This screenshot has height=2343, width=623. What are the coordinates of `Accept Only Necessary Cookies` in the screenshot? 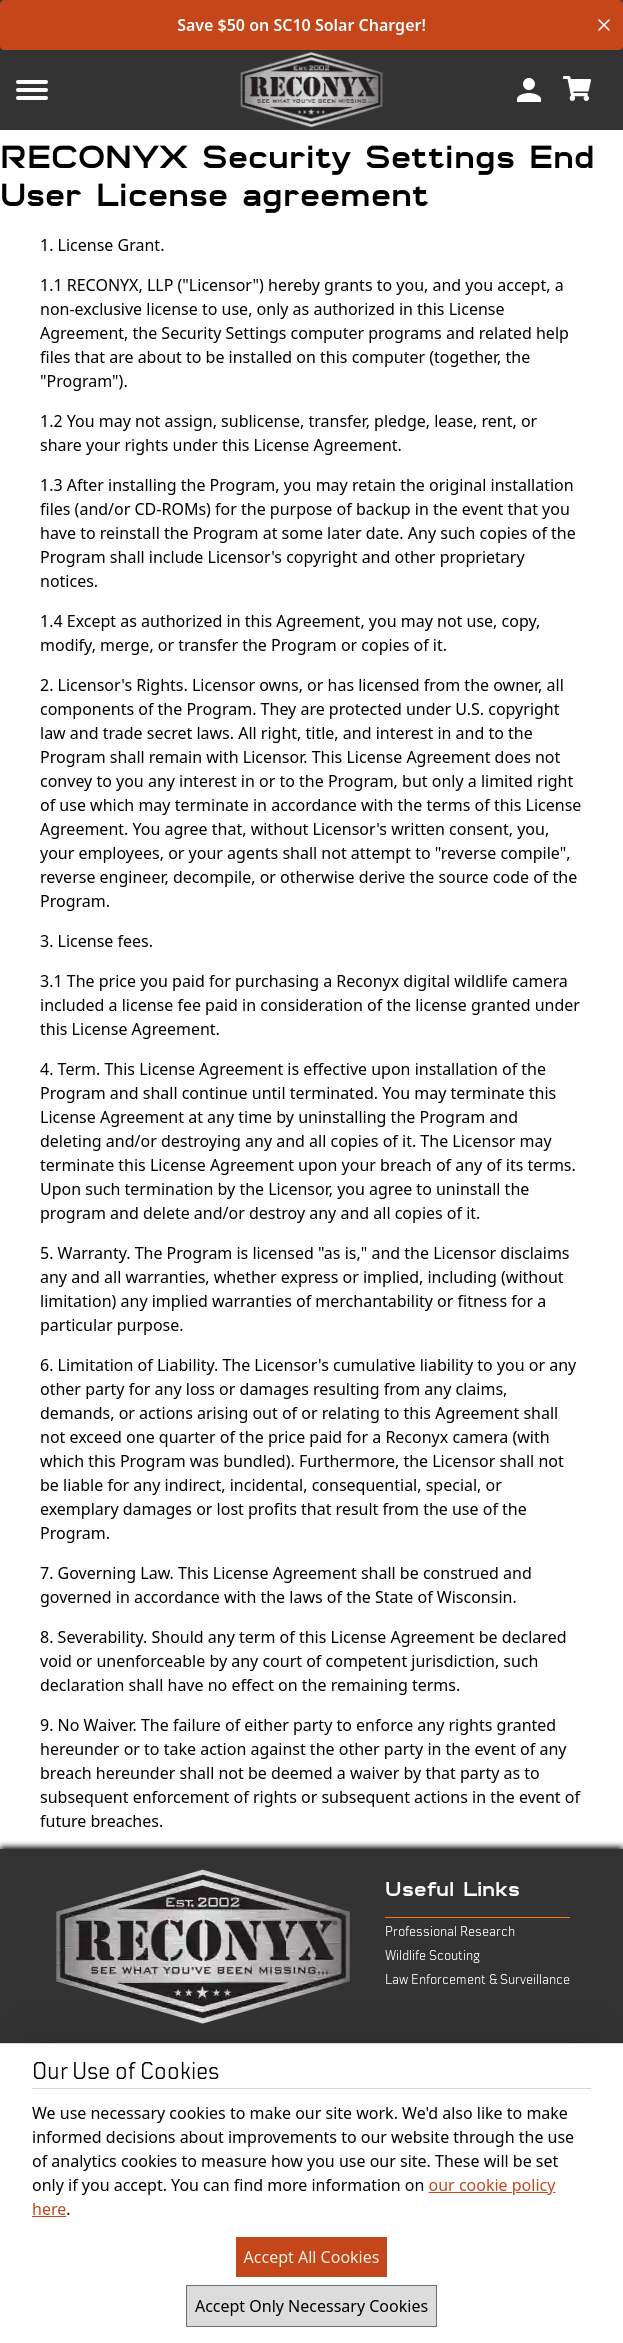 It's located at (311, 2306).